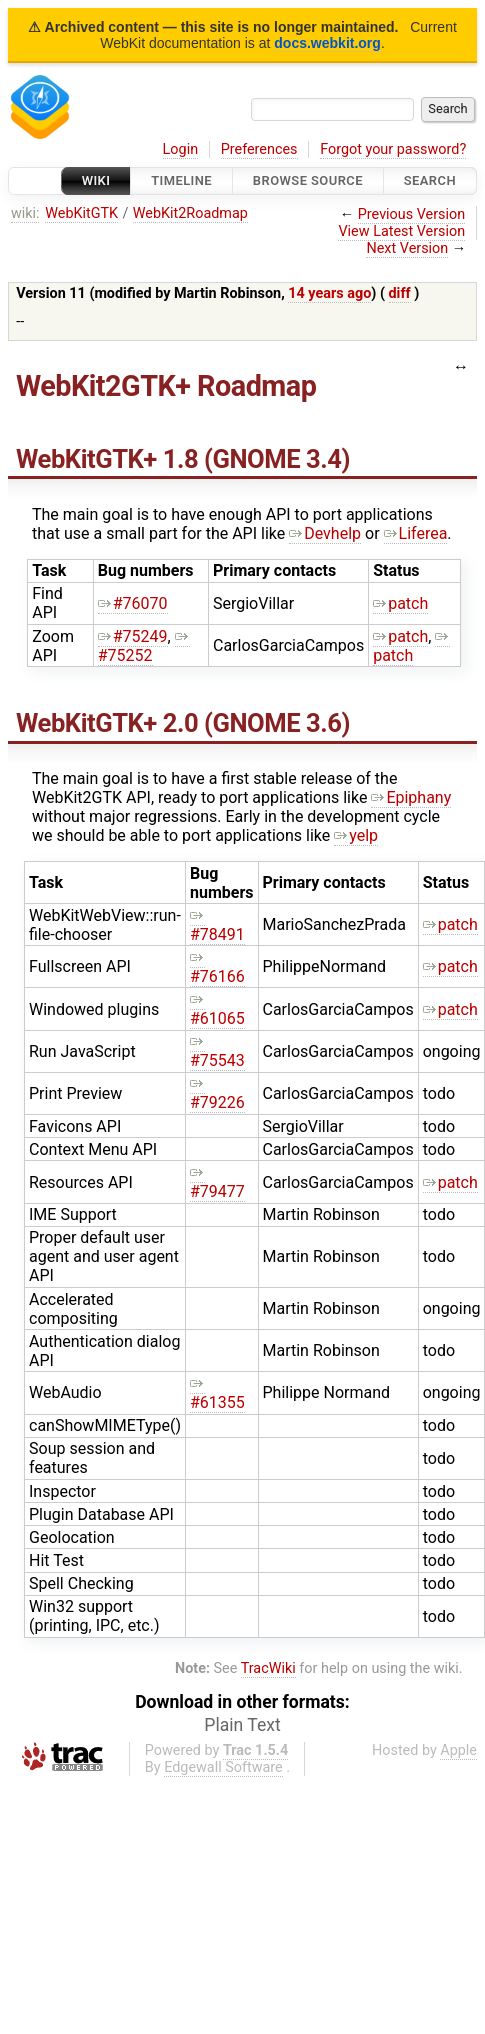 Image resolution: width=485 pixels, height=2034 pixels. What do you see at coordinates (144, 646) in the screenshot?
I see `#75252` at bounding box center [144, 646].